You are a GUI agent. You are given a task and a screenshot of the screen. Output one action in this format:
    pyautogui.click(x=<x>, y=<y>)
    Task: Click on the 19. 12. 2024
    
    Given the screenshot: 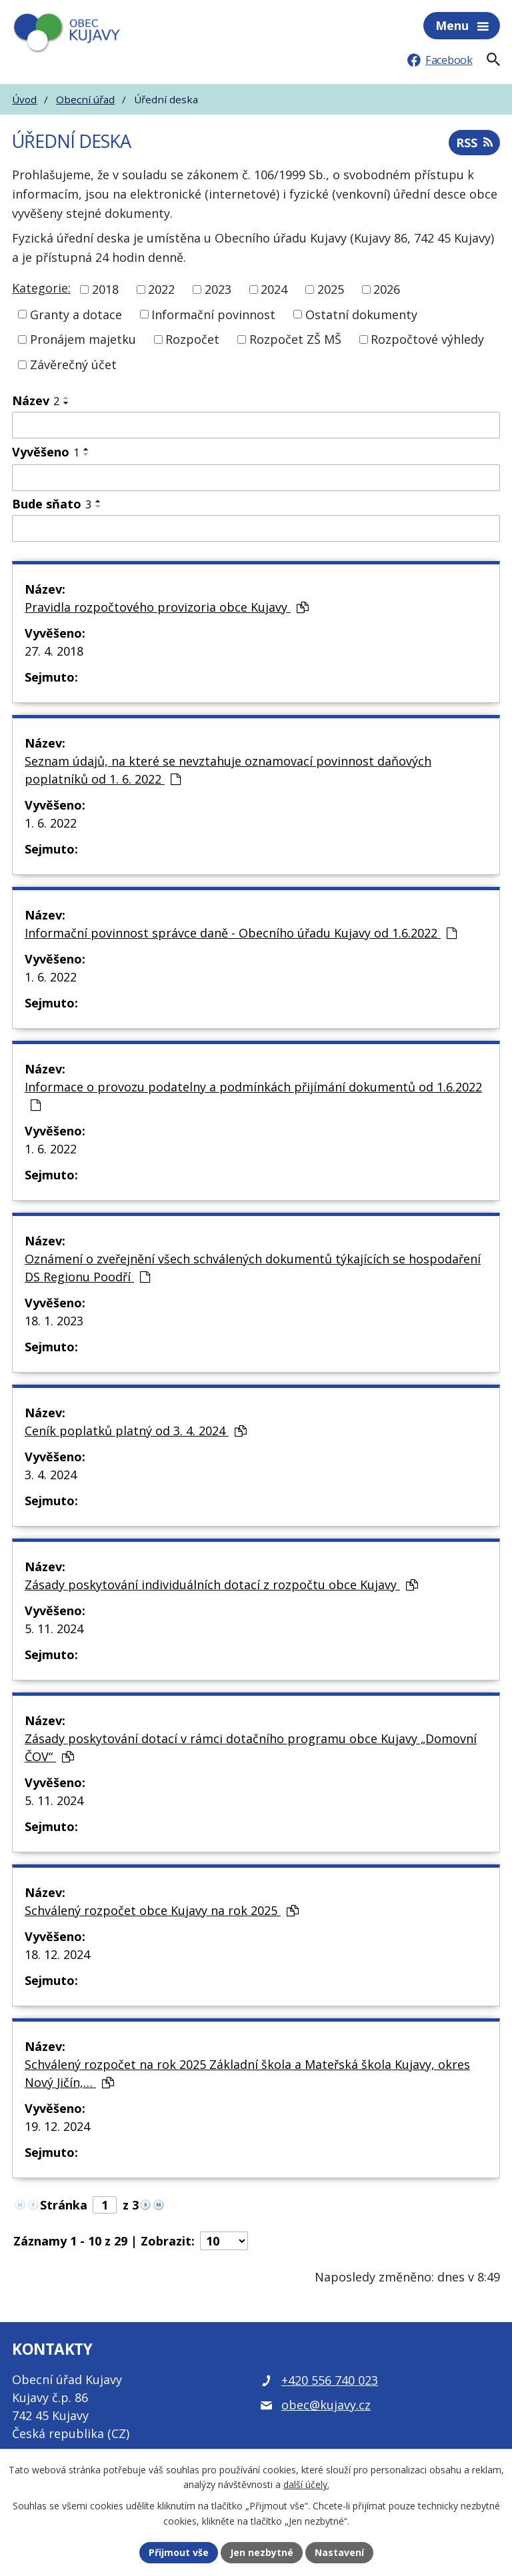 What is the action you would take?
    pyautogui.click(x=57, y=2126)
    